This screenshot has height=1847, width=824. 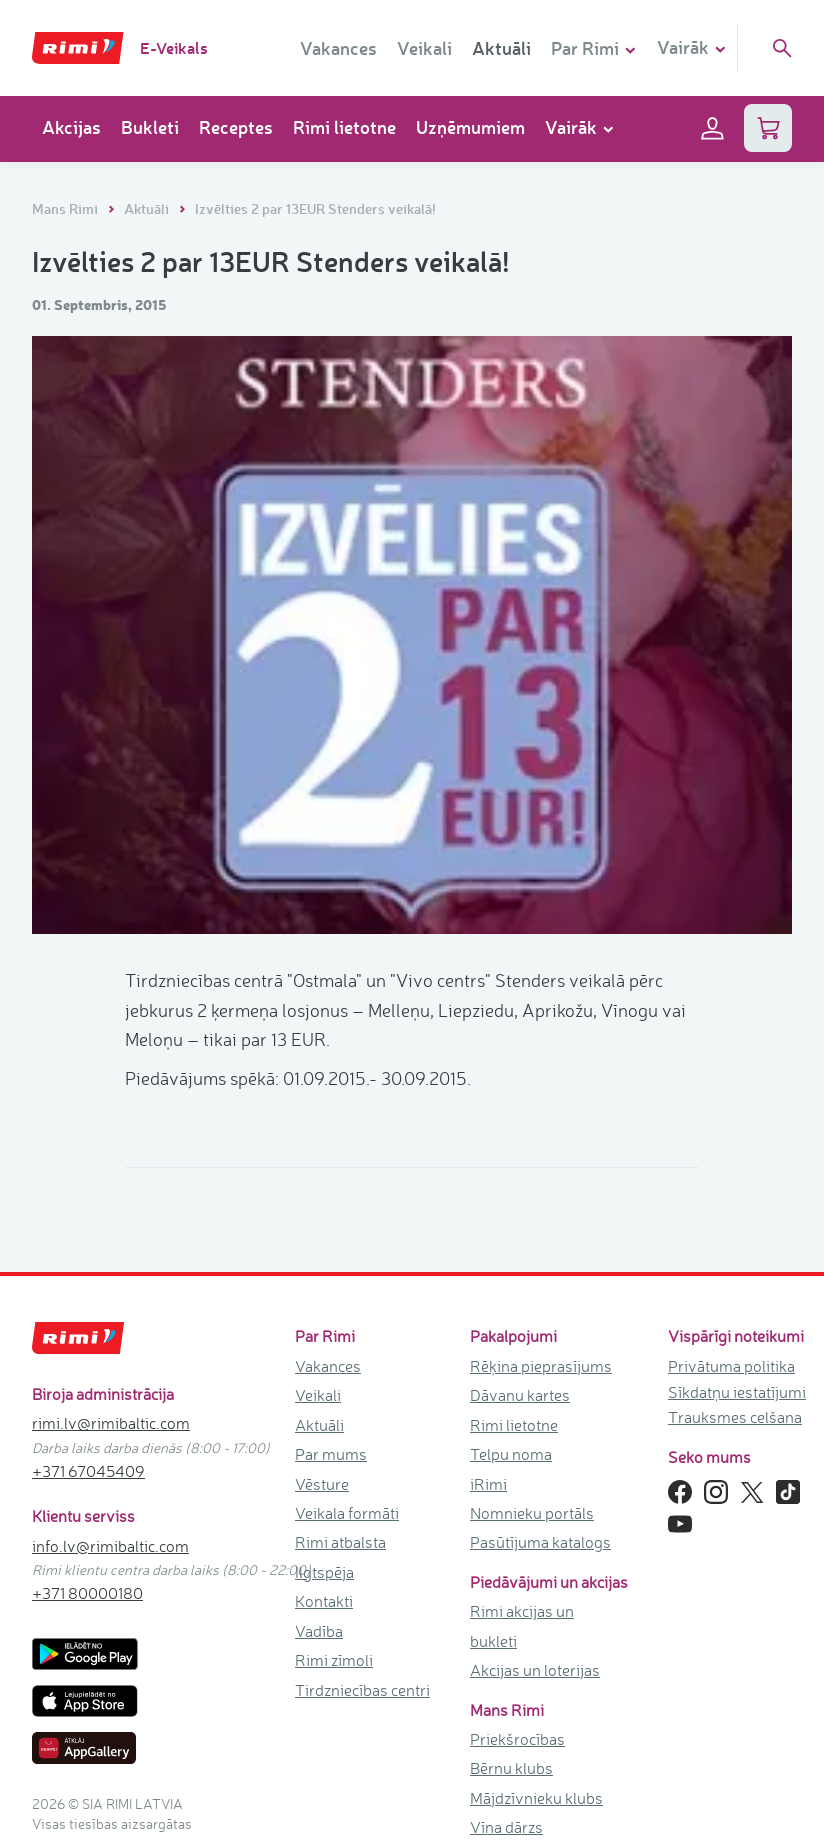 What do you see at coordinates (424, 48) in the screenshot?
I see `Veikali` at bounding box center [424, 48].